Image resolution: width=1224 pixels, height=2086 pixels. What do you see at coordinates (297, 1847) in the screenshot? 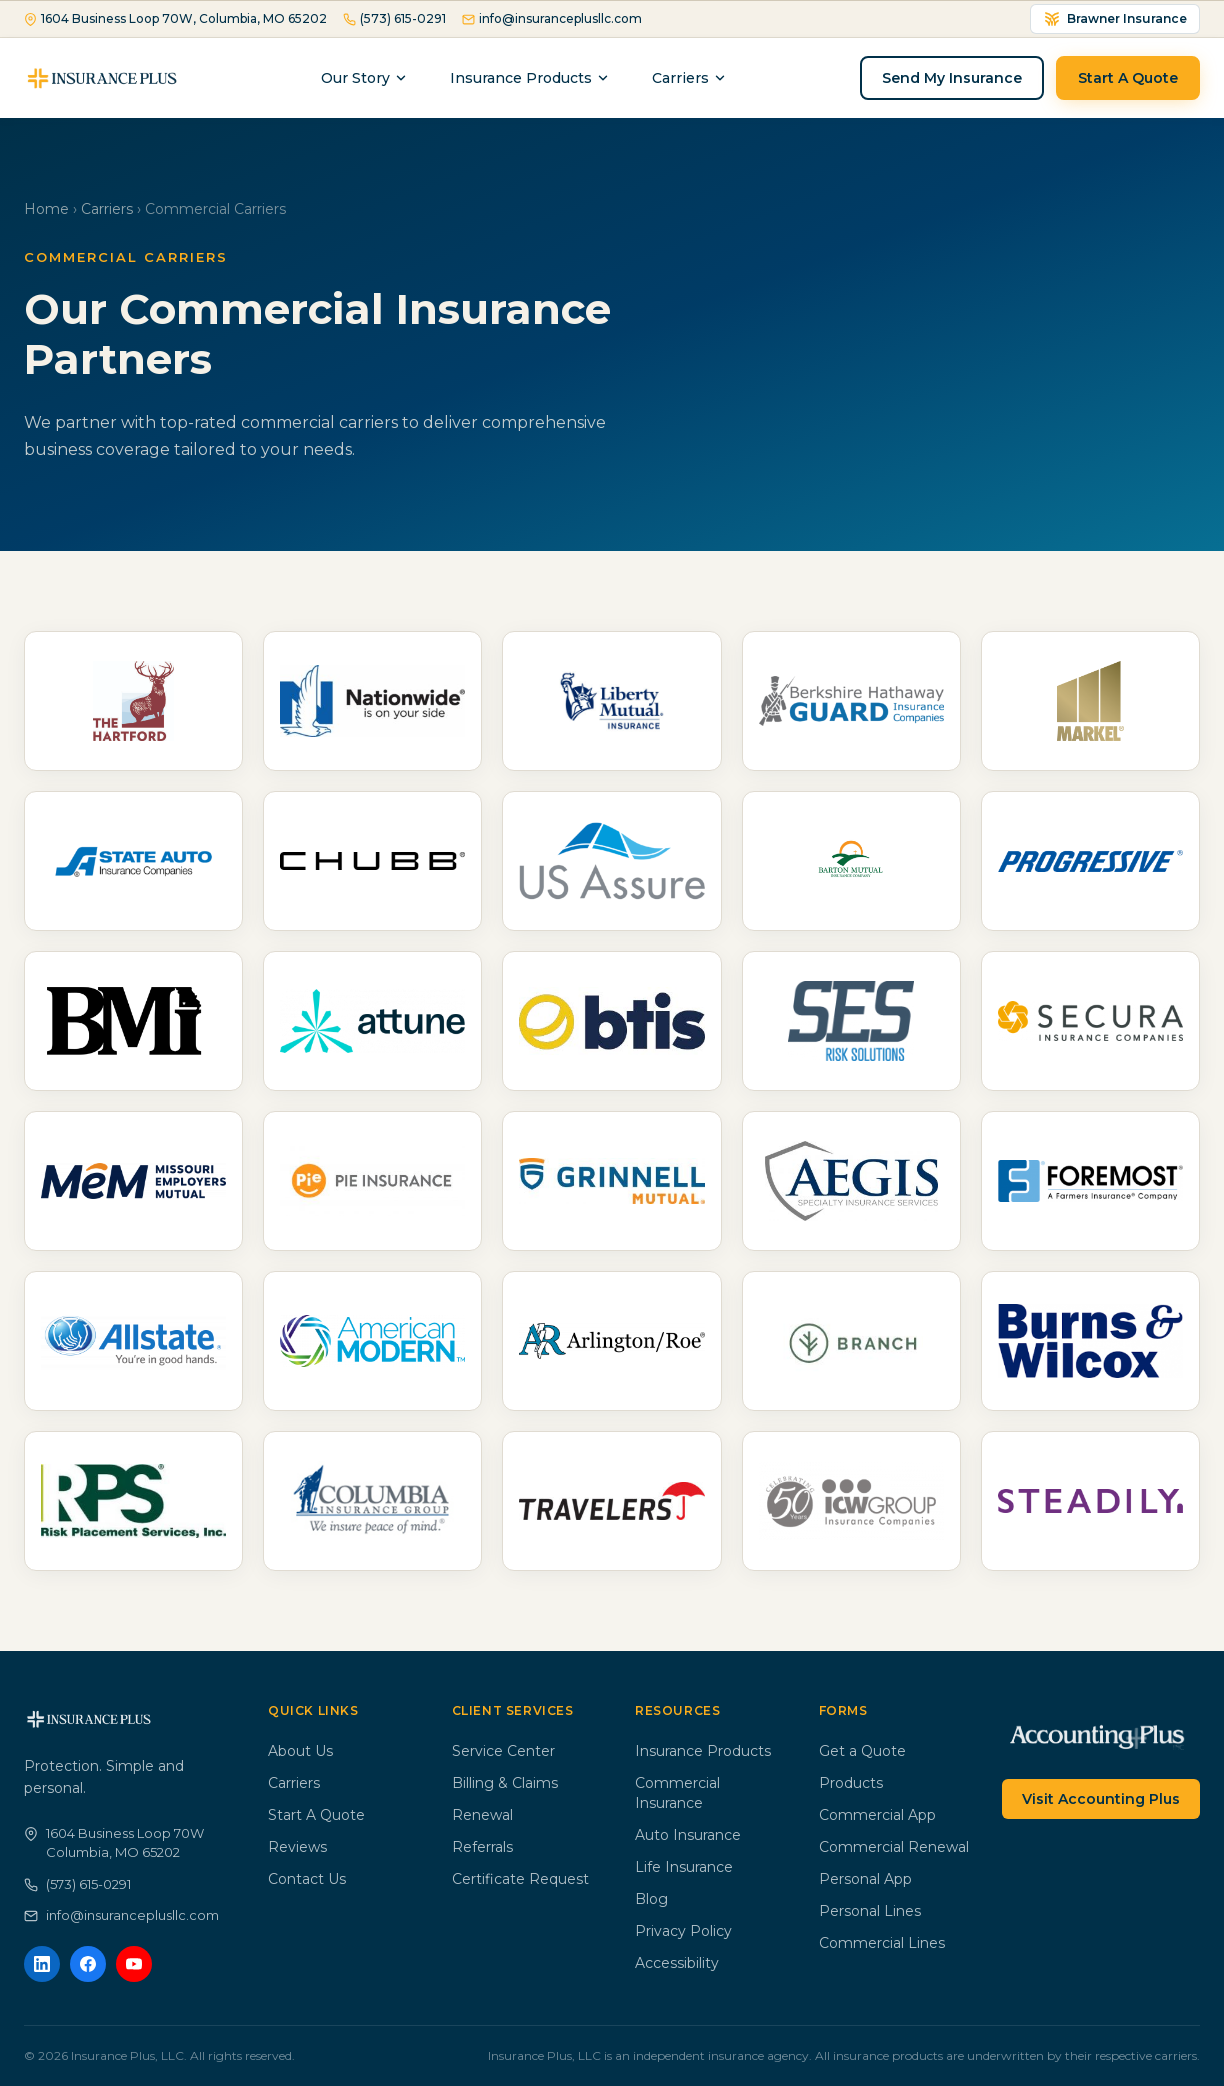
I see `Reviews` at bounding box center [297, 1847].